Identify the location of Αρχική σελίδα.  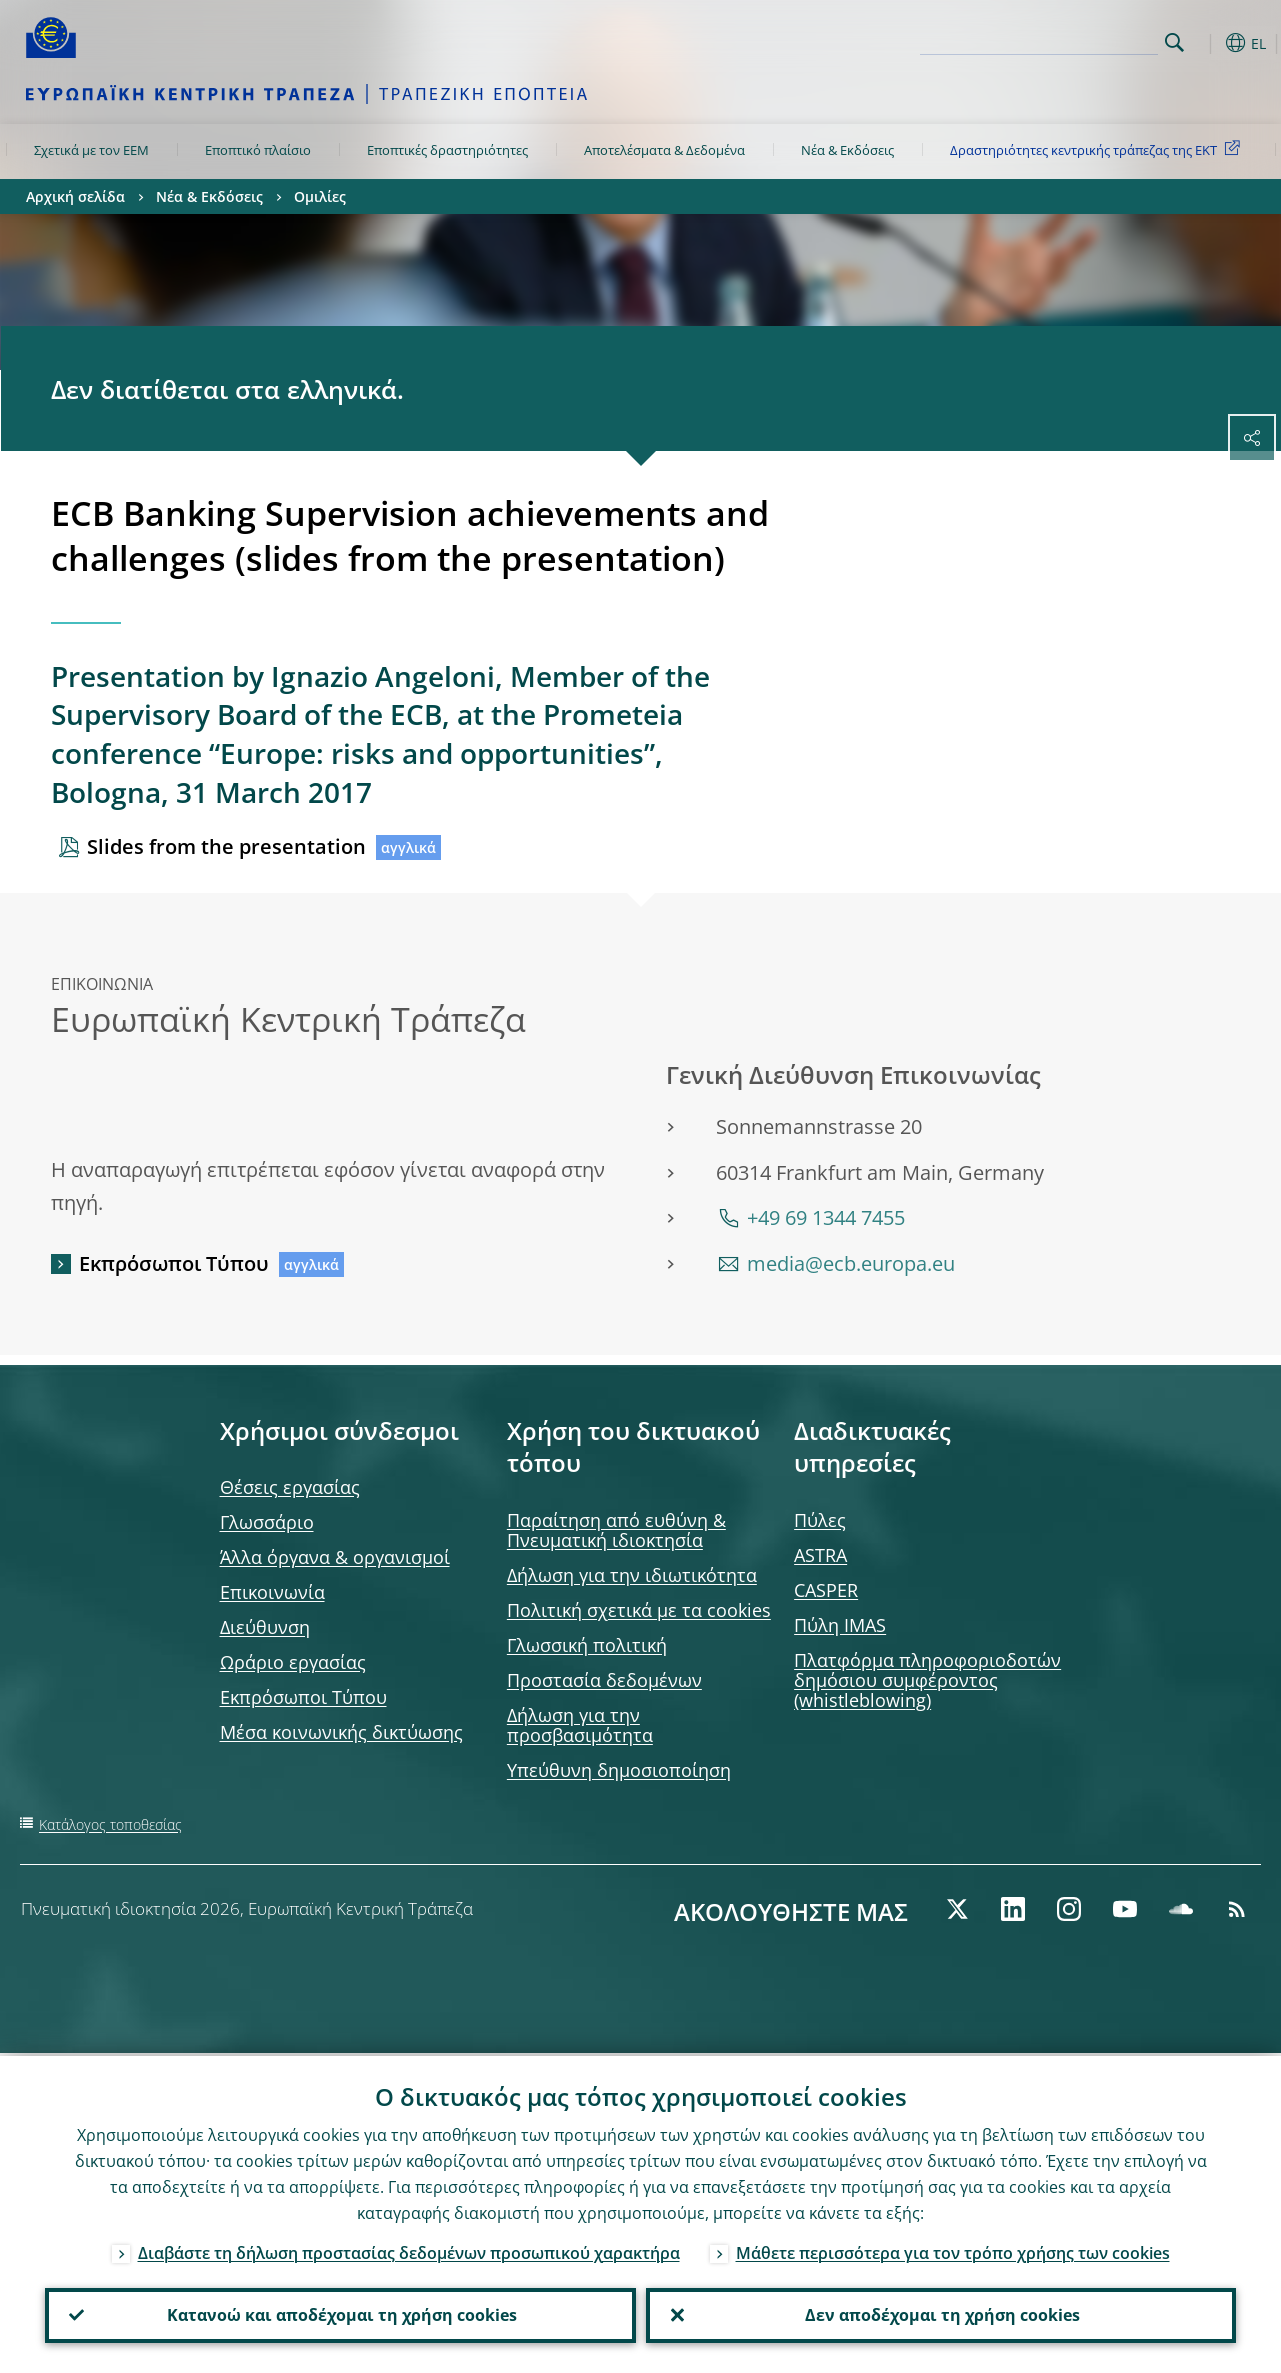
(75, 196).